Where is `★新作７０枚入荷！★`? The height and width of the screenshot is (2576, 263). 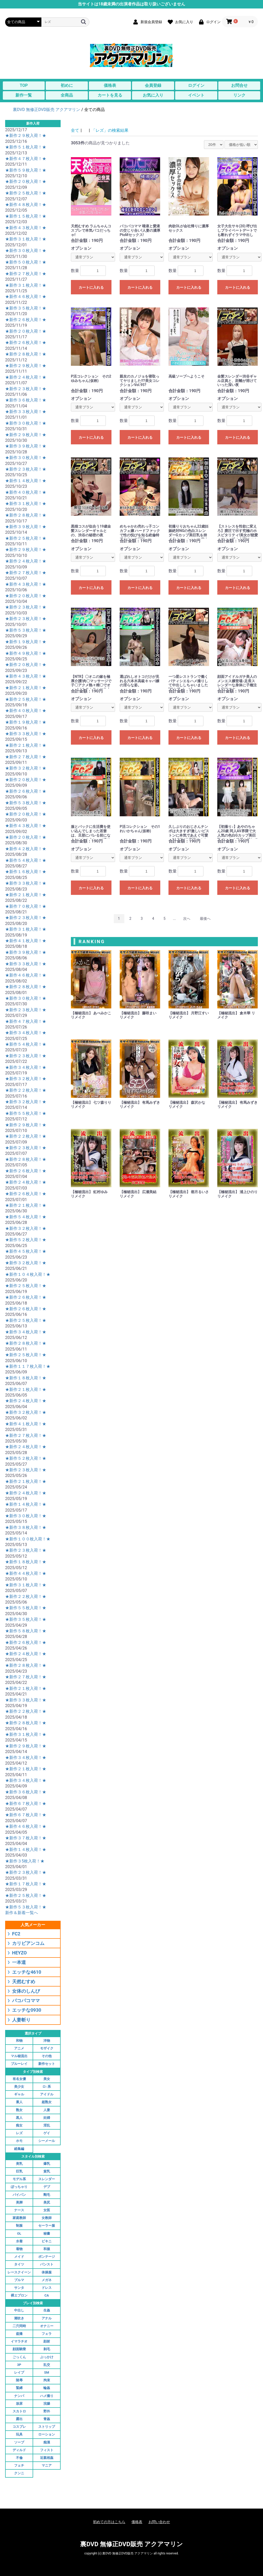 ★新作７０枚入荷！★ is located at coordinates (25, 906).